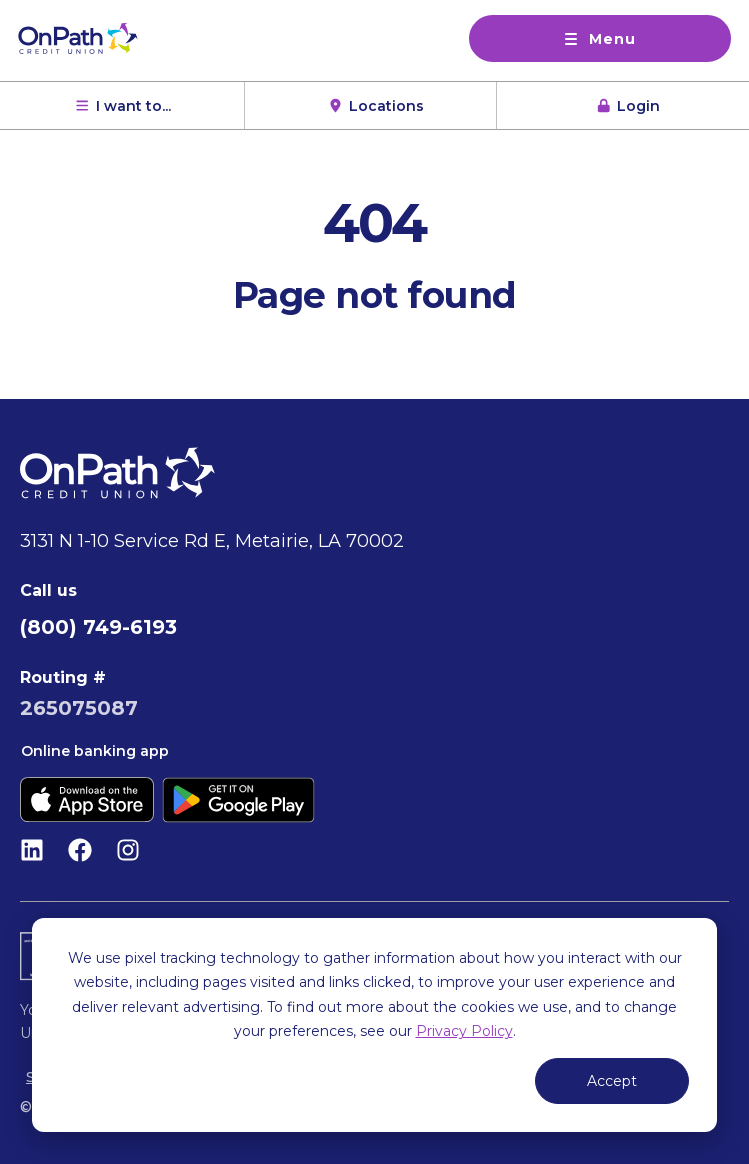  I want to click on [Like us on Facebook], so click(80, 850).